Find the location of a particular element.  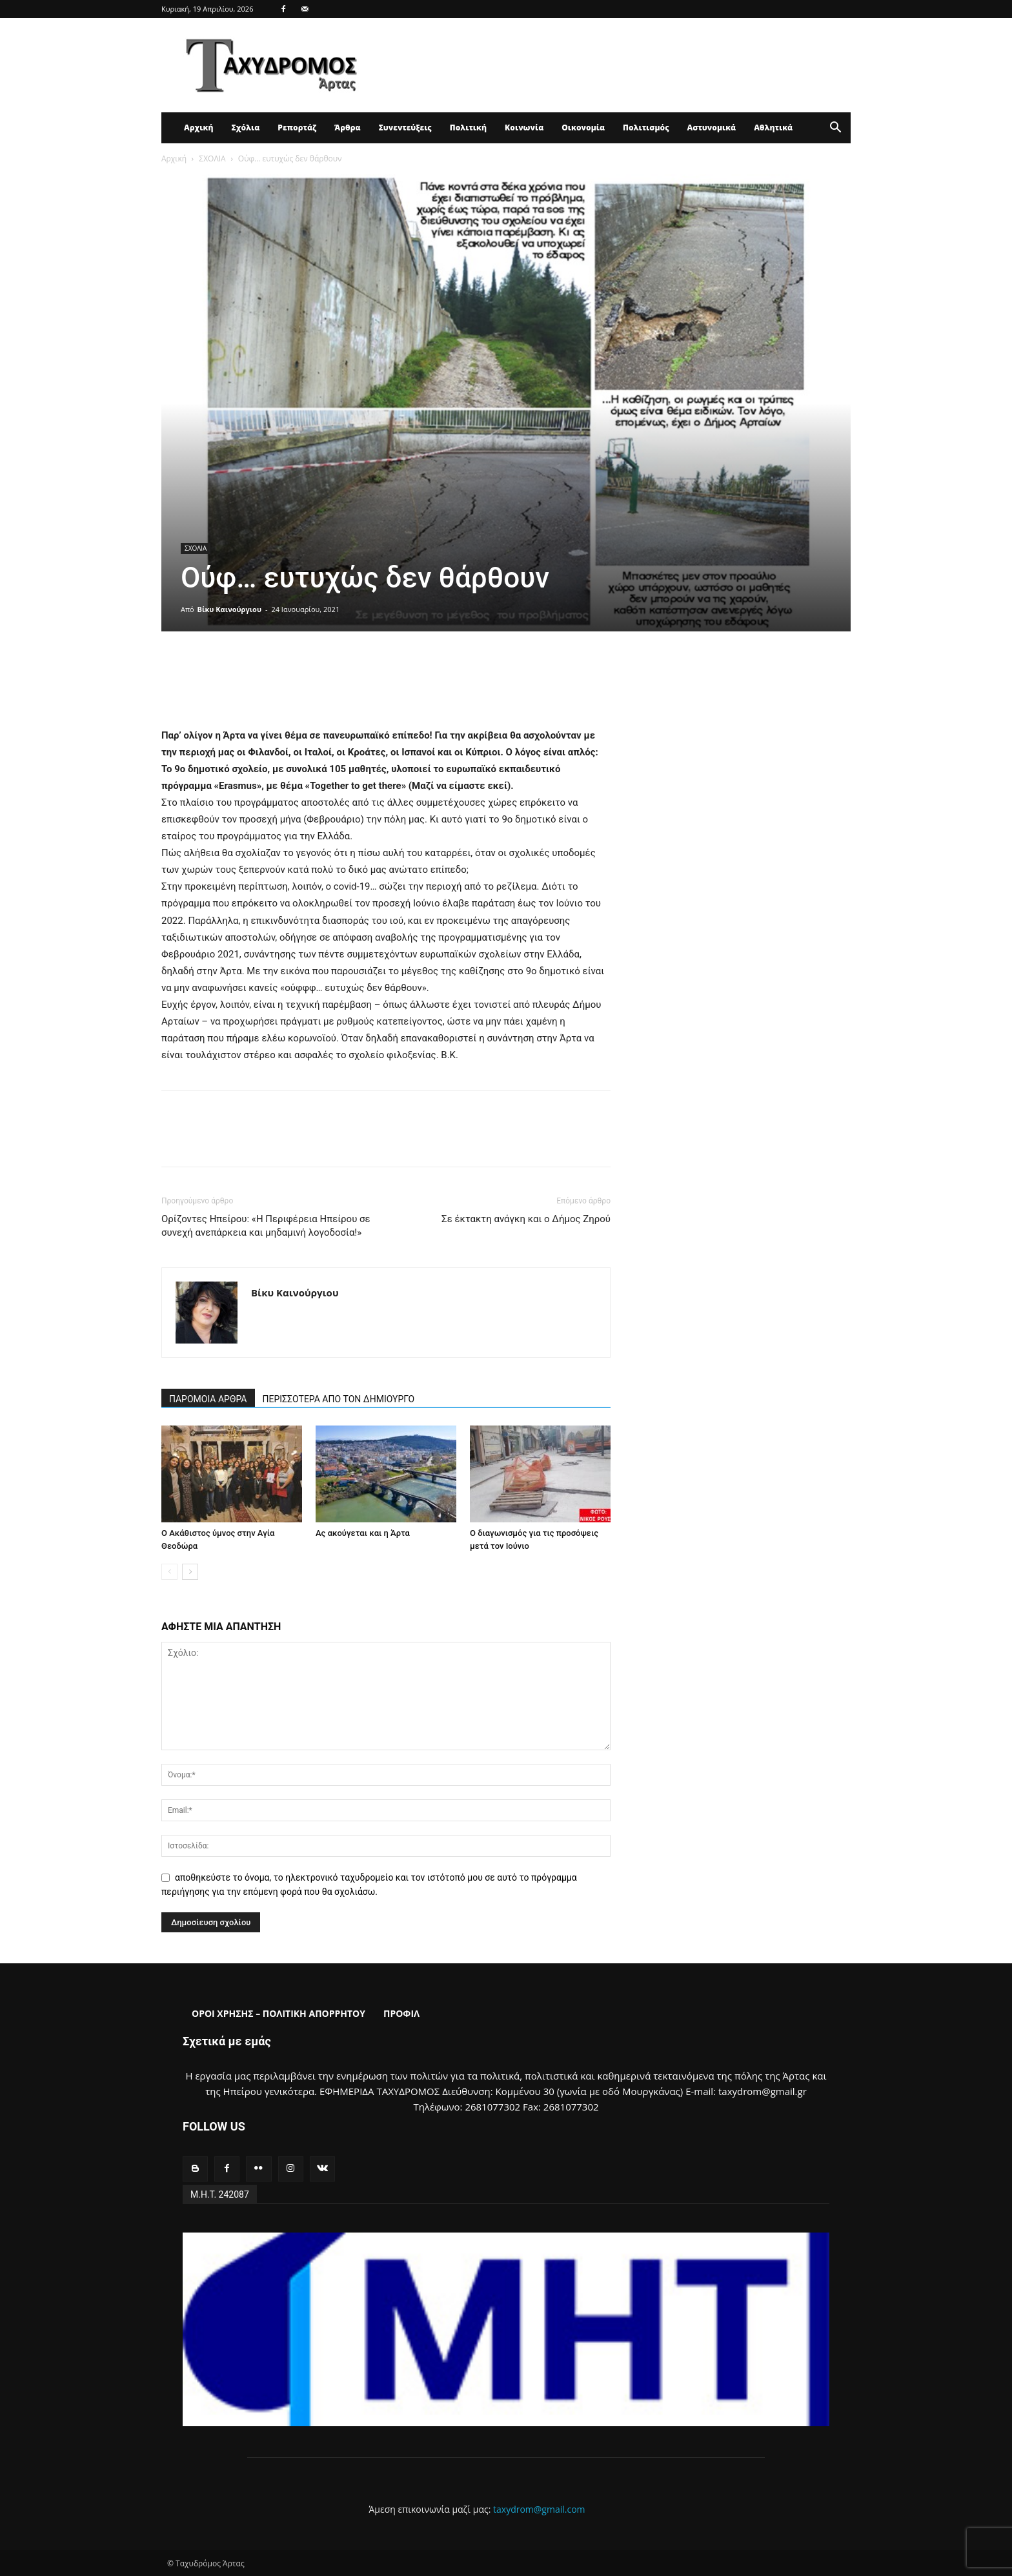

Πολιτική is located at coordinates (468, 127).